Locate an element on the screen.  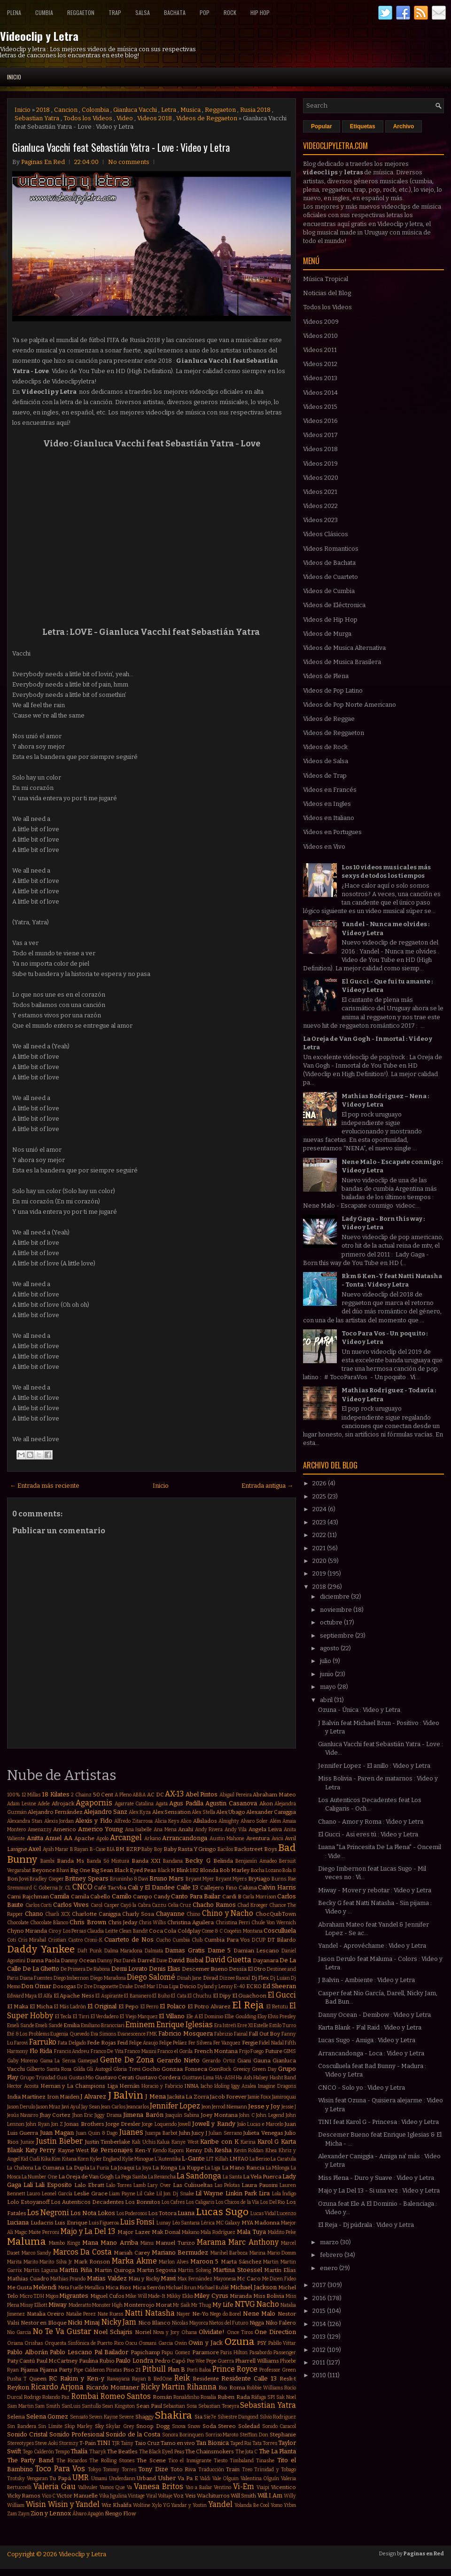
Zayn is located at coordinates (24, 2514).